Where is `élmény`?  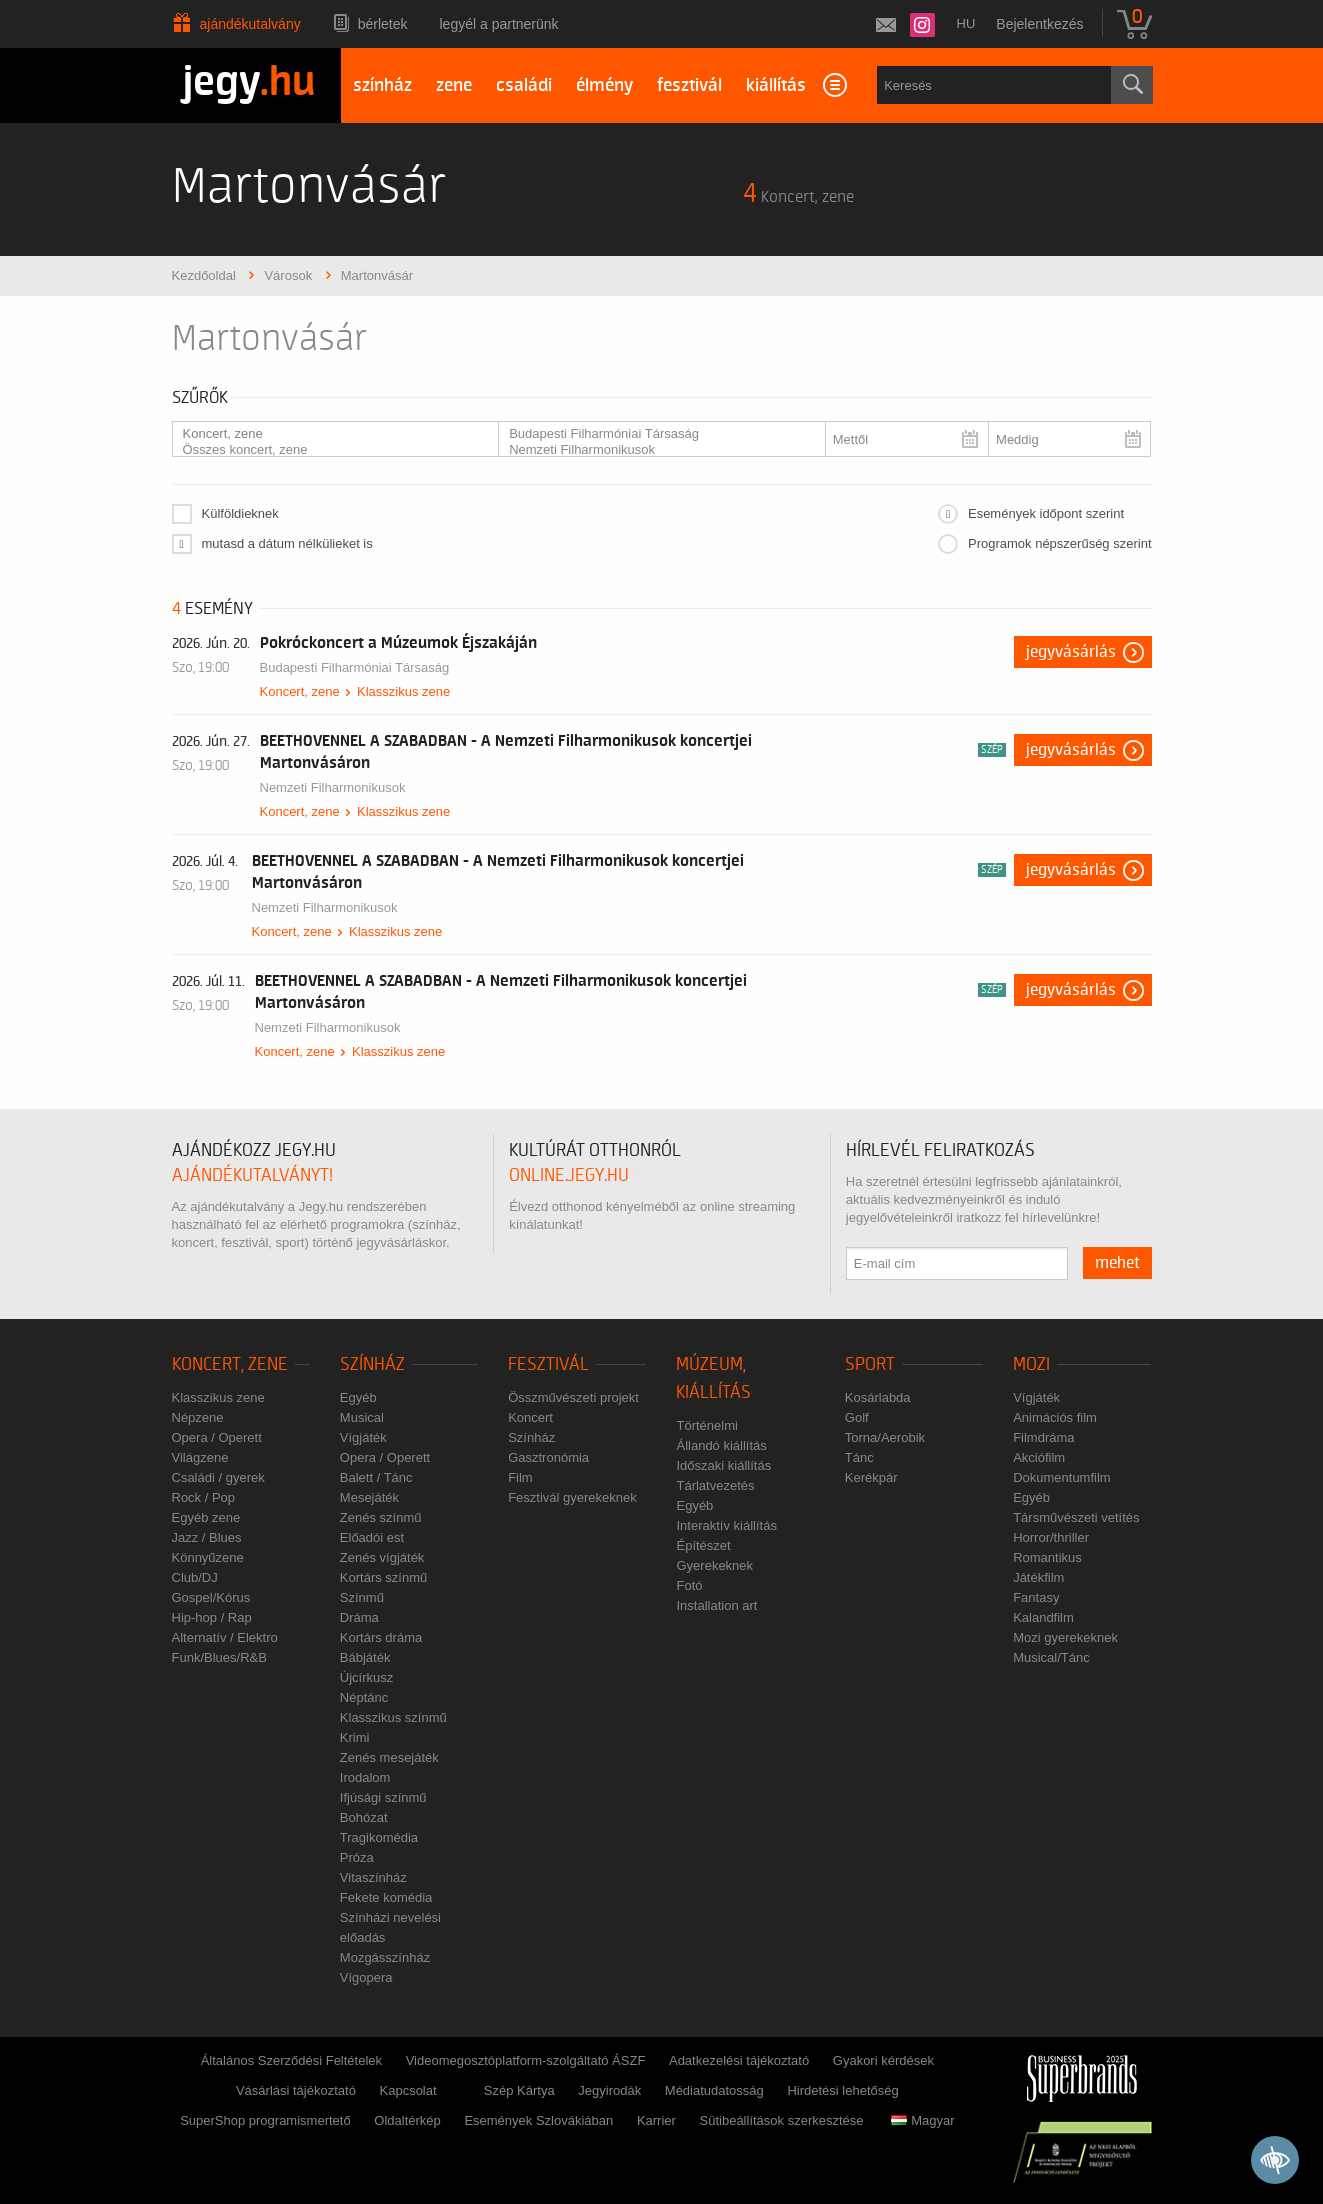 élmény is located at coordinates (604, 85).